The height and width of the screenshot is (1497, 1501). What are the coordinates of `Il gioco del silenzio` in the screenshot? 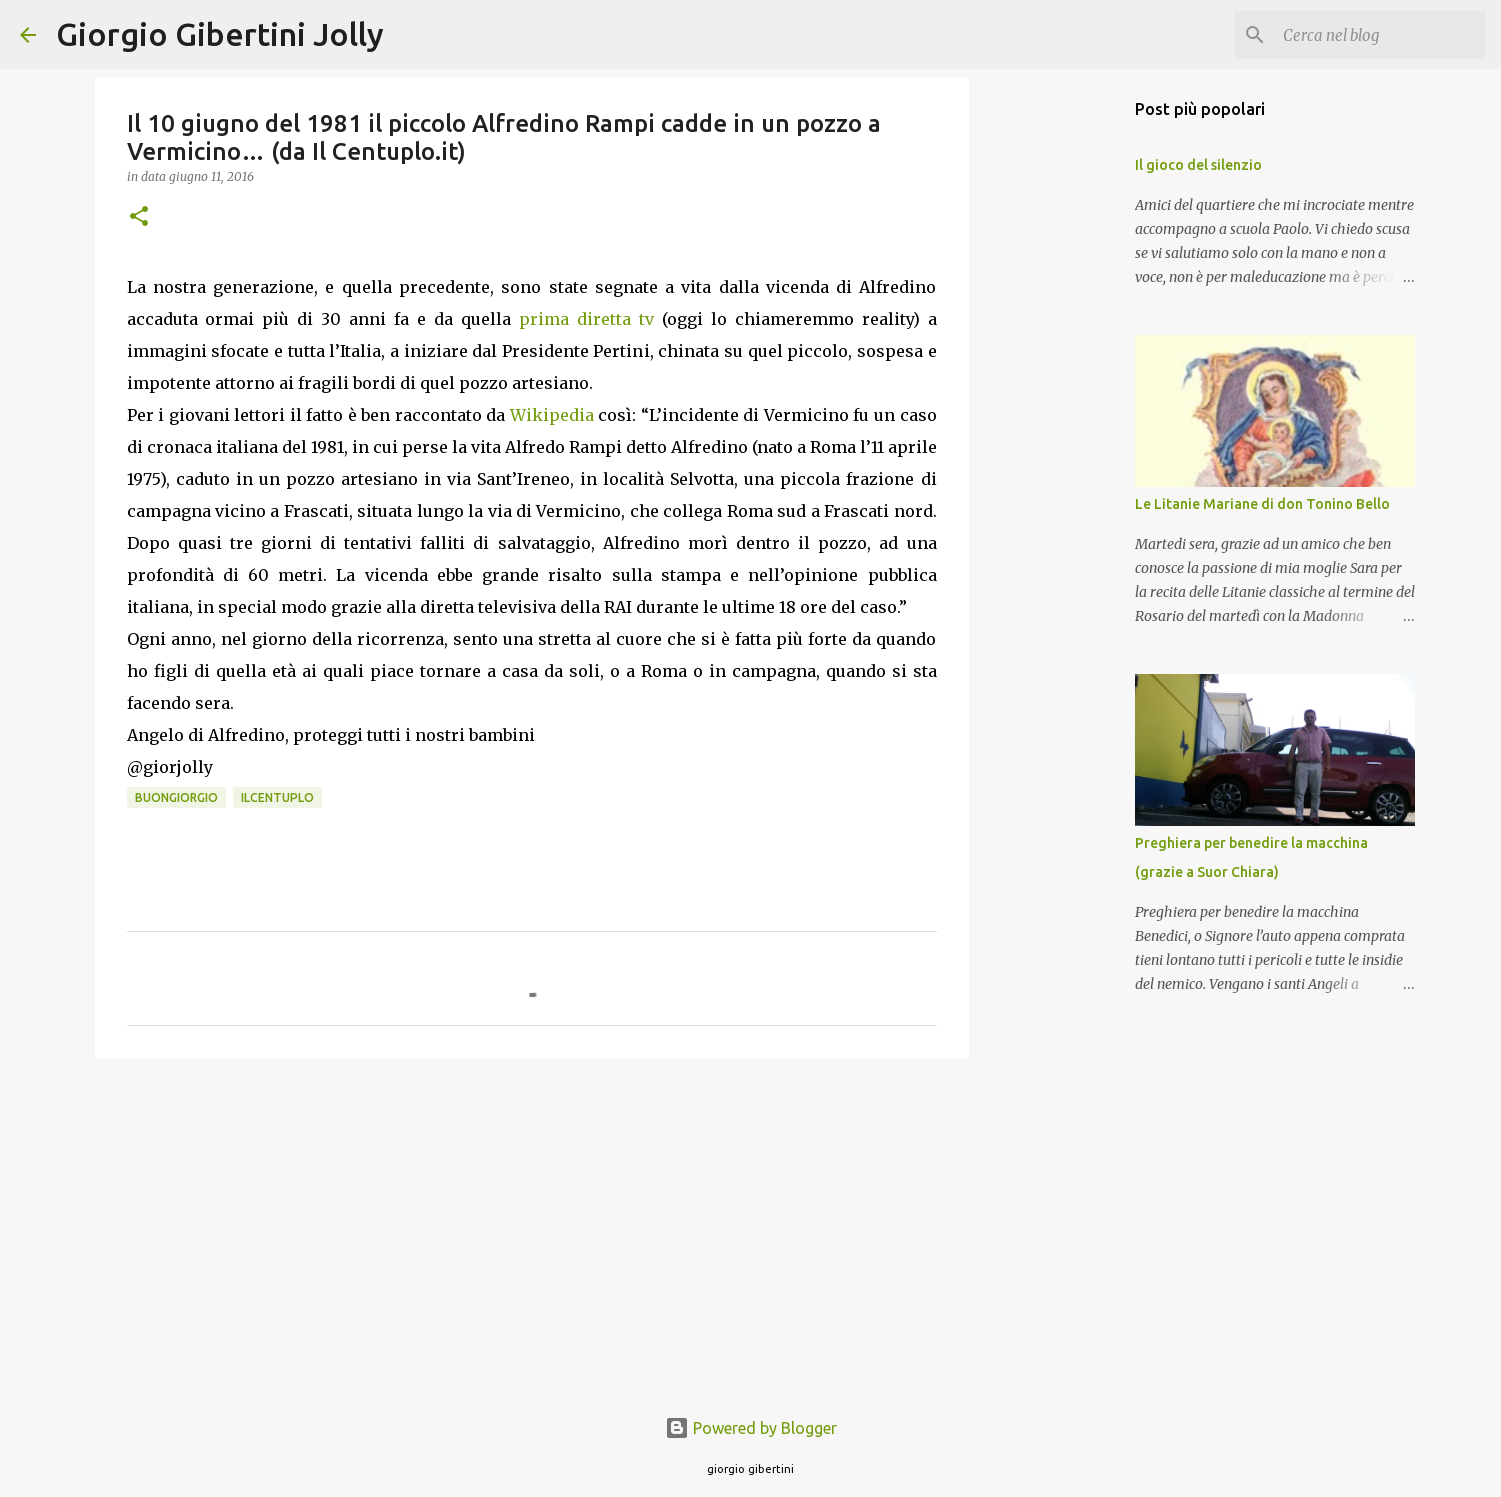 It's located at (1198, 165).